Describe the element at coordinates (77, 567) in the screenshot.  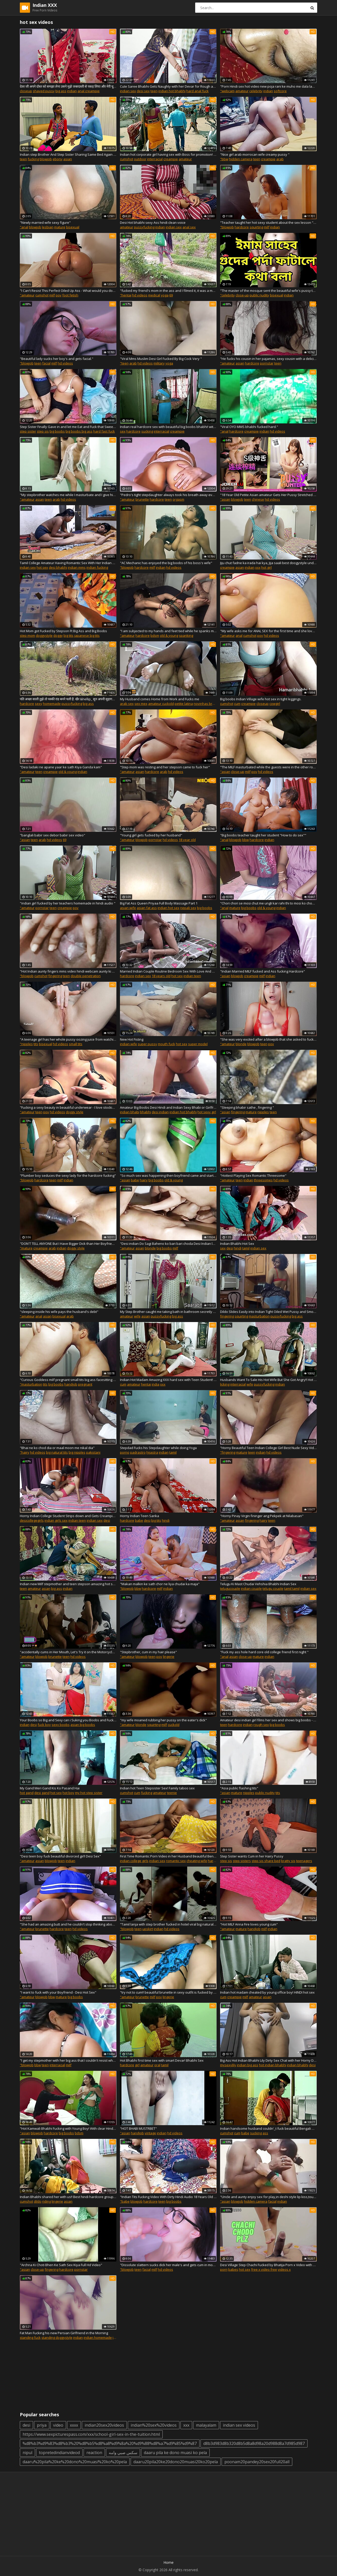
I see `indian mms` at that location.